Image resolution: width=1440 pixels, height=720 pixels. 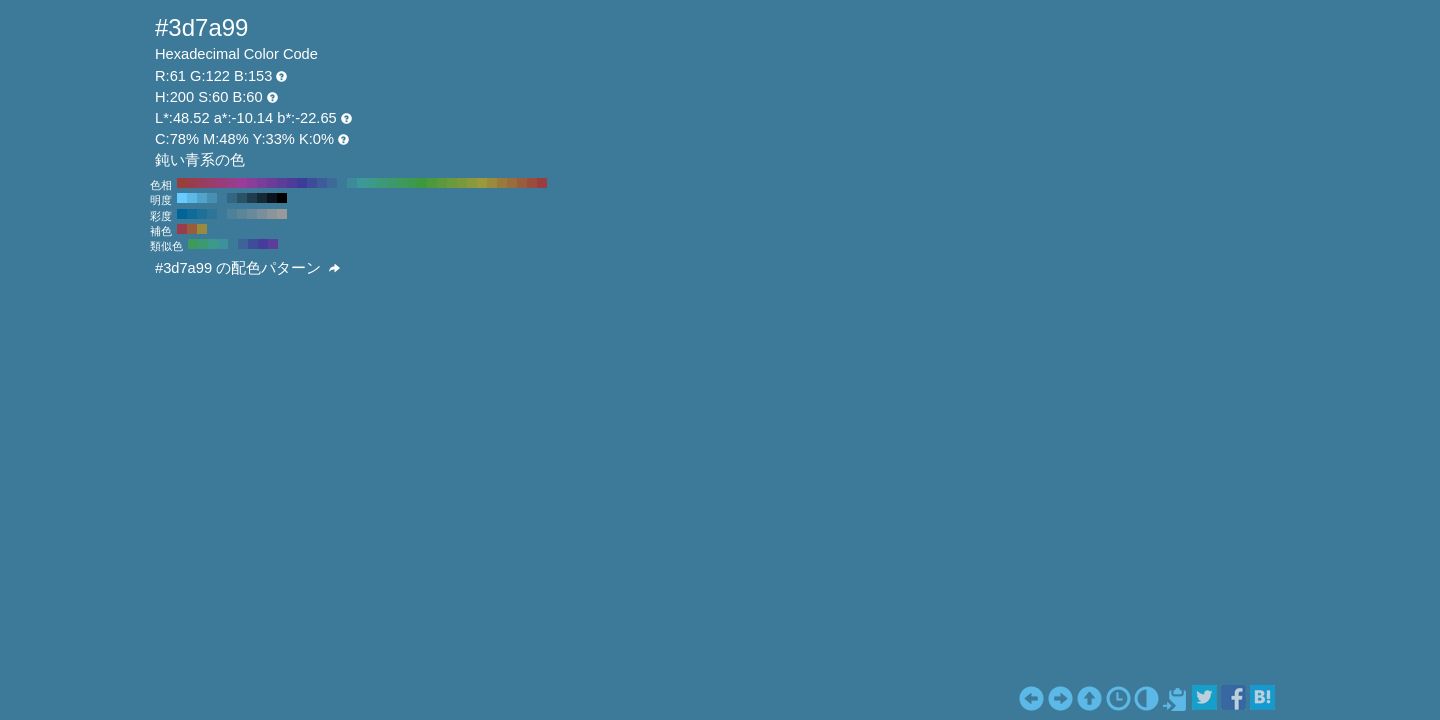 I want to click on #66ccff H:200 S:60 B:100, so click(x=182, y=198).